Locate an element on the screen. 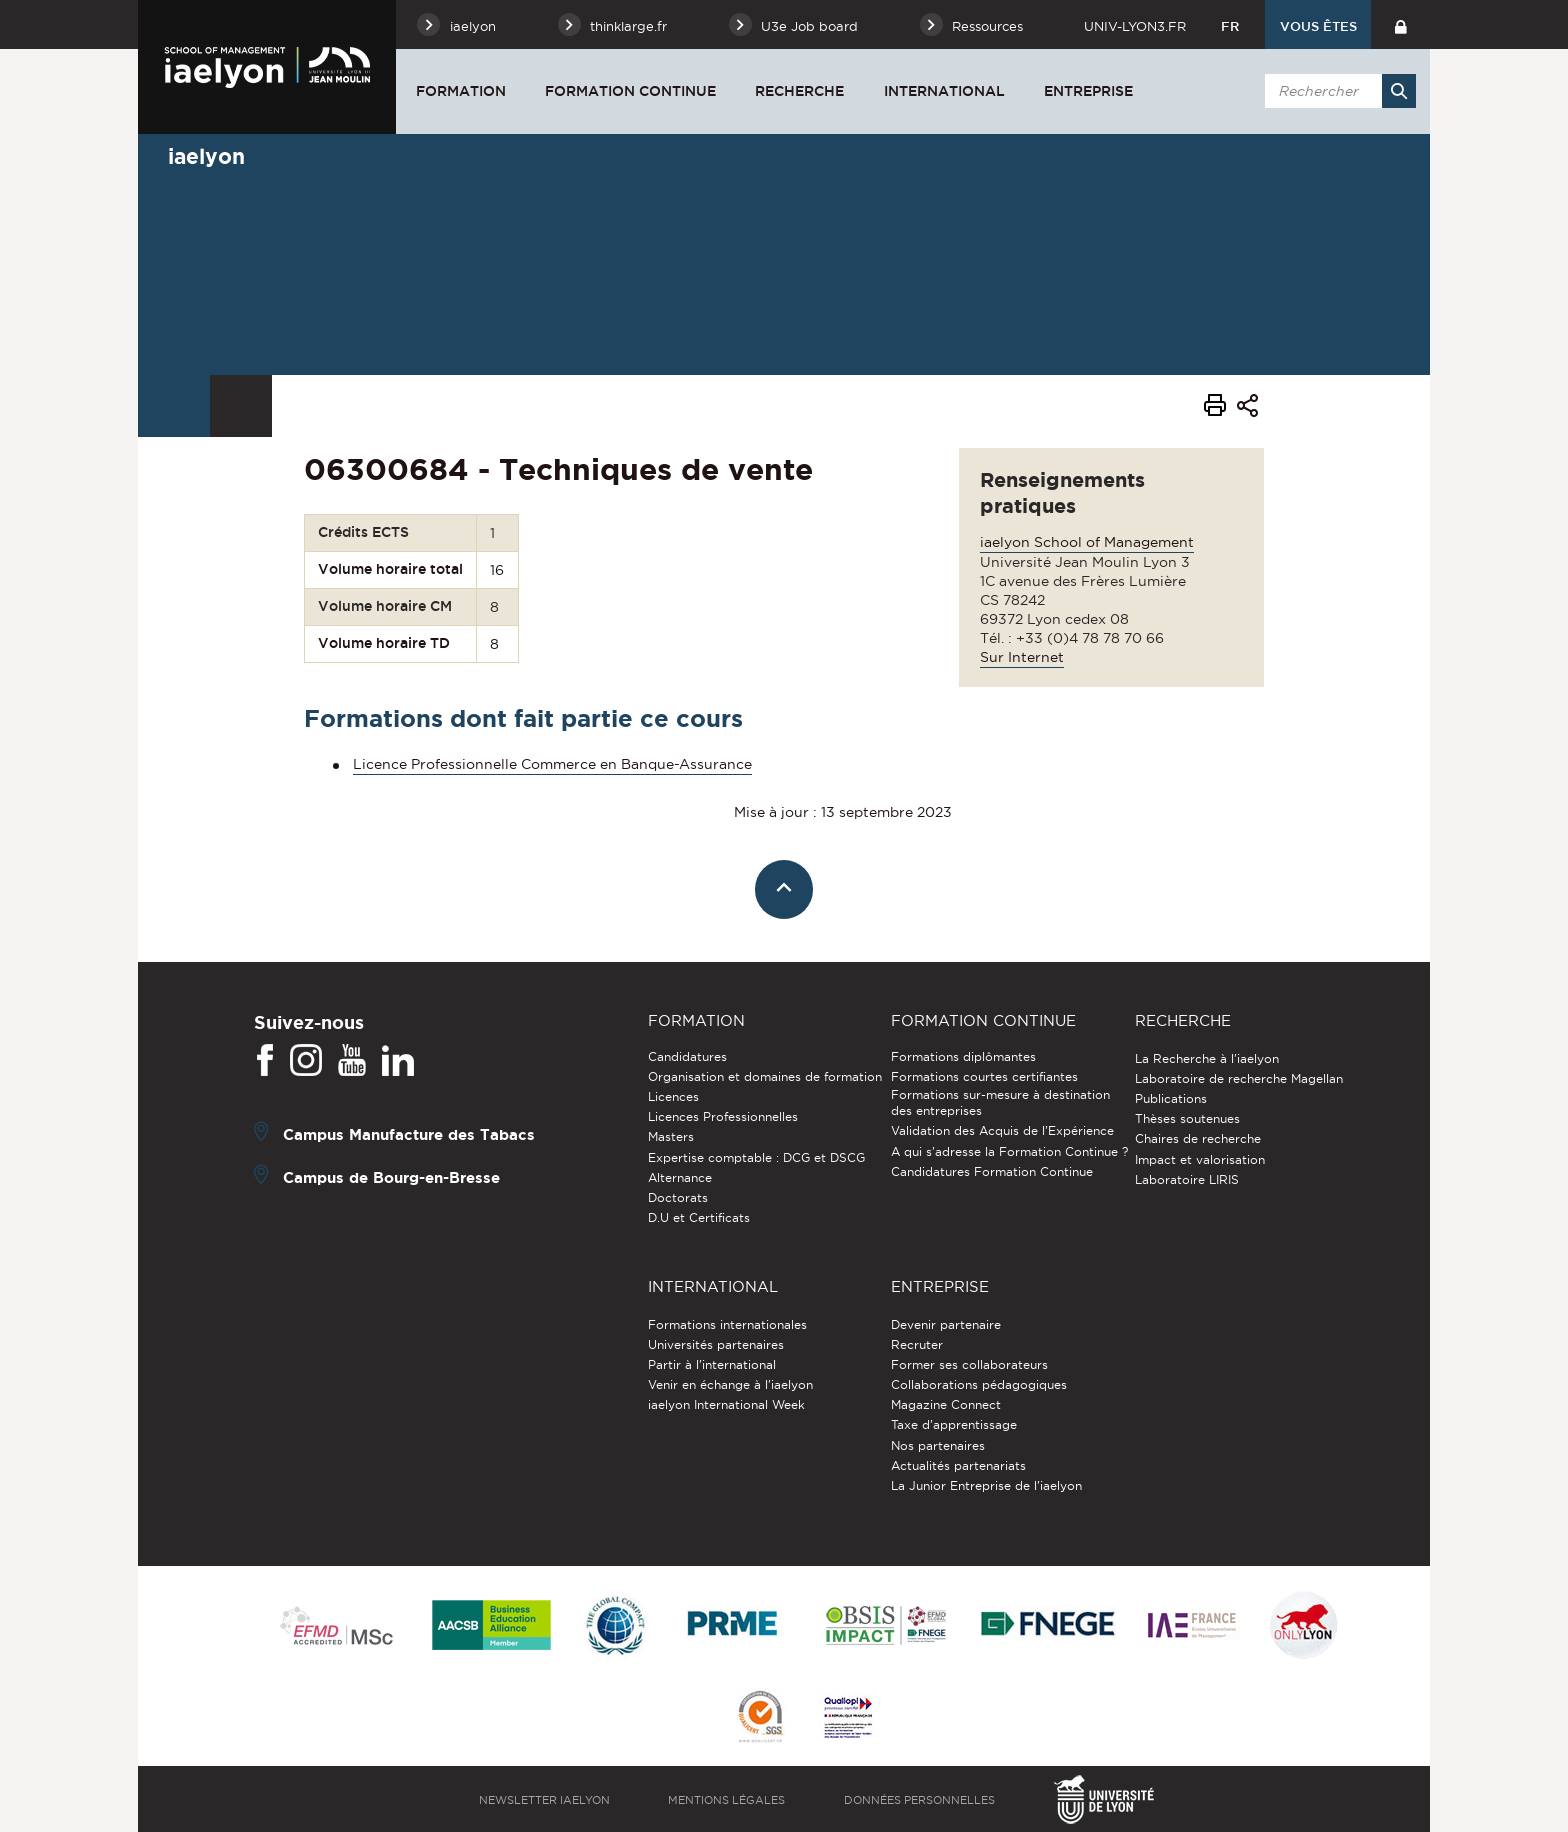 Image resolution: width=1568 pixels, height=1832 pixels. Formations sur-mesure à destination des entreprises is located at coordinates (1000, 1102).